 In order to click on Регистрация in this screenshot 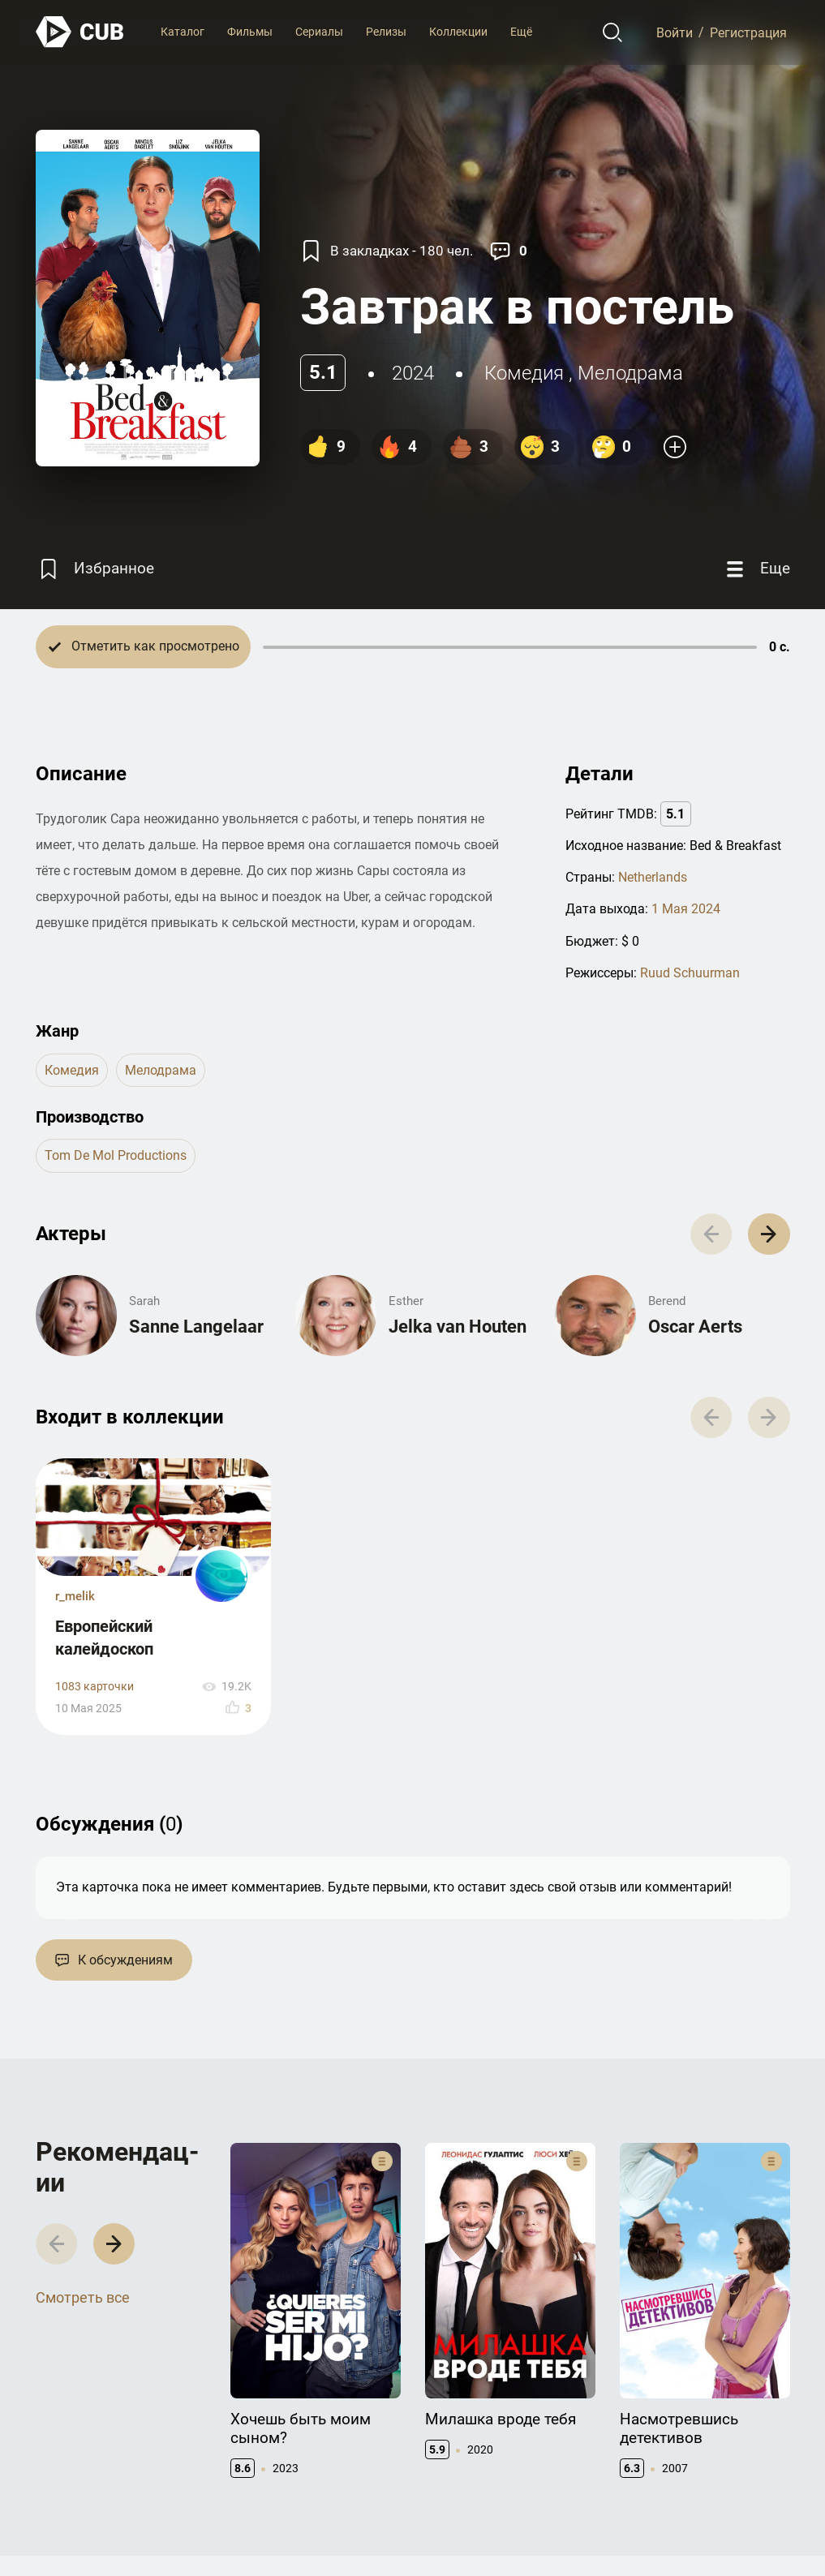, I will do `click(748, 32)`.